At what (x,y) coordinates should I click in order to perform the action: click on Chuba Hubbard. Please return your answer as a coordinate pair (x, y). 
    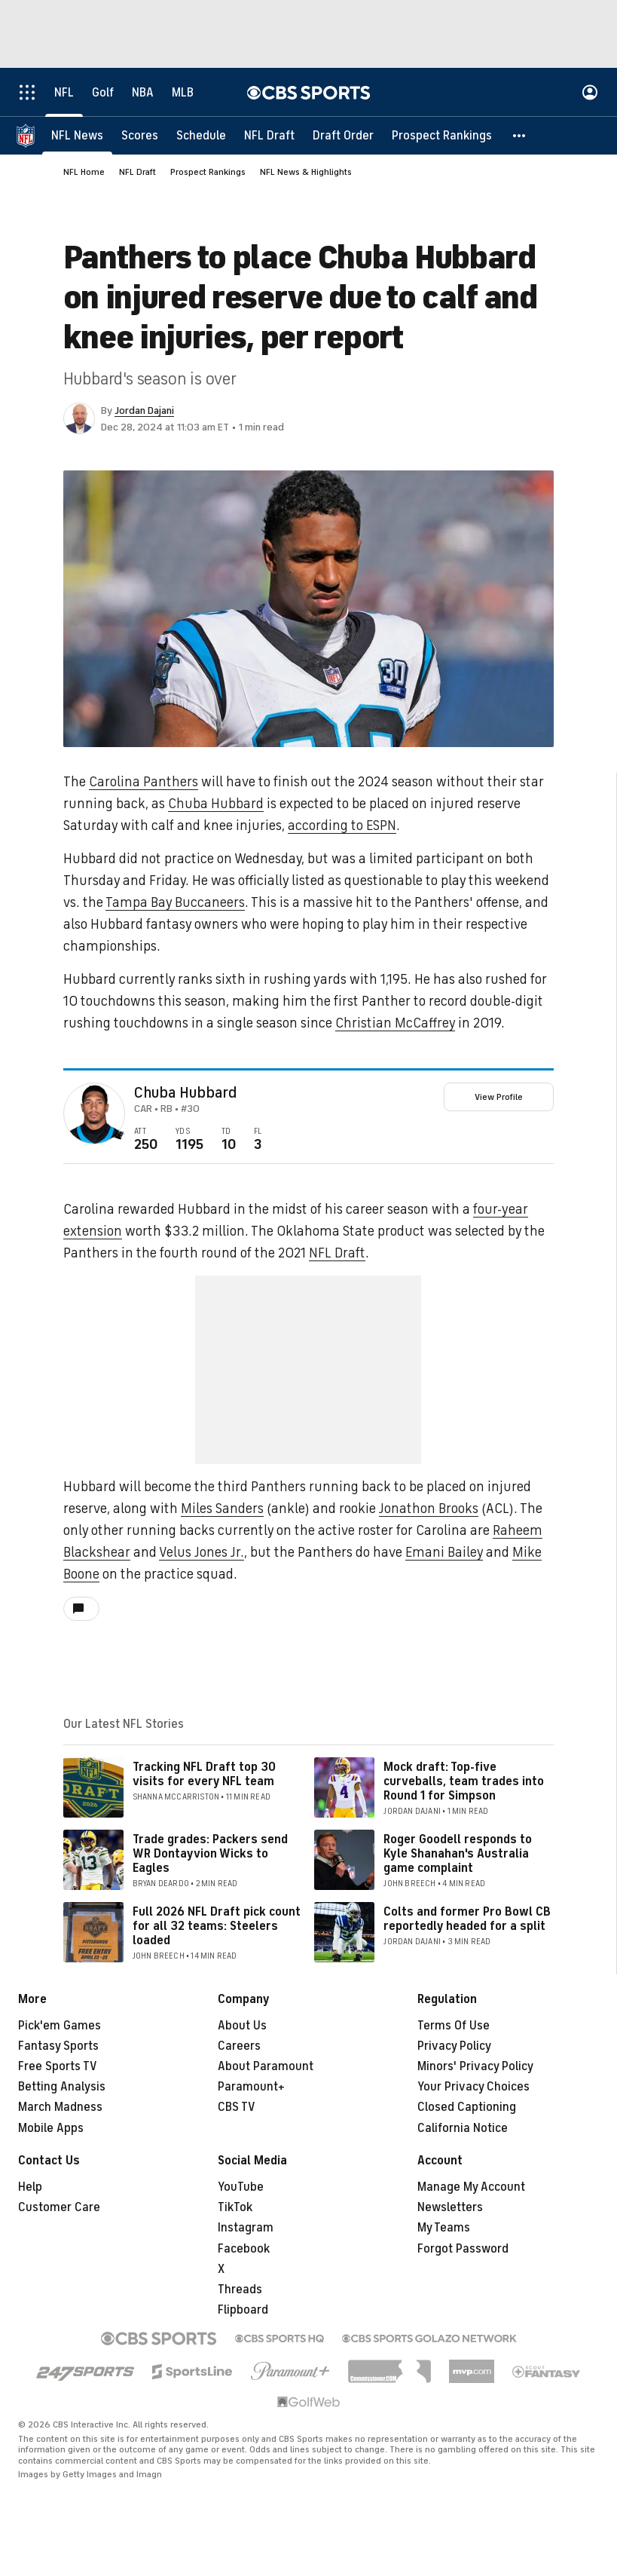
    Looking at the image, I should click on (216, 803).